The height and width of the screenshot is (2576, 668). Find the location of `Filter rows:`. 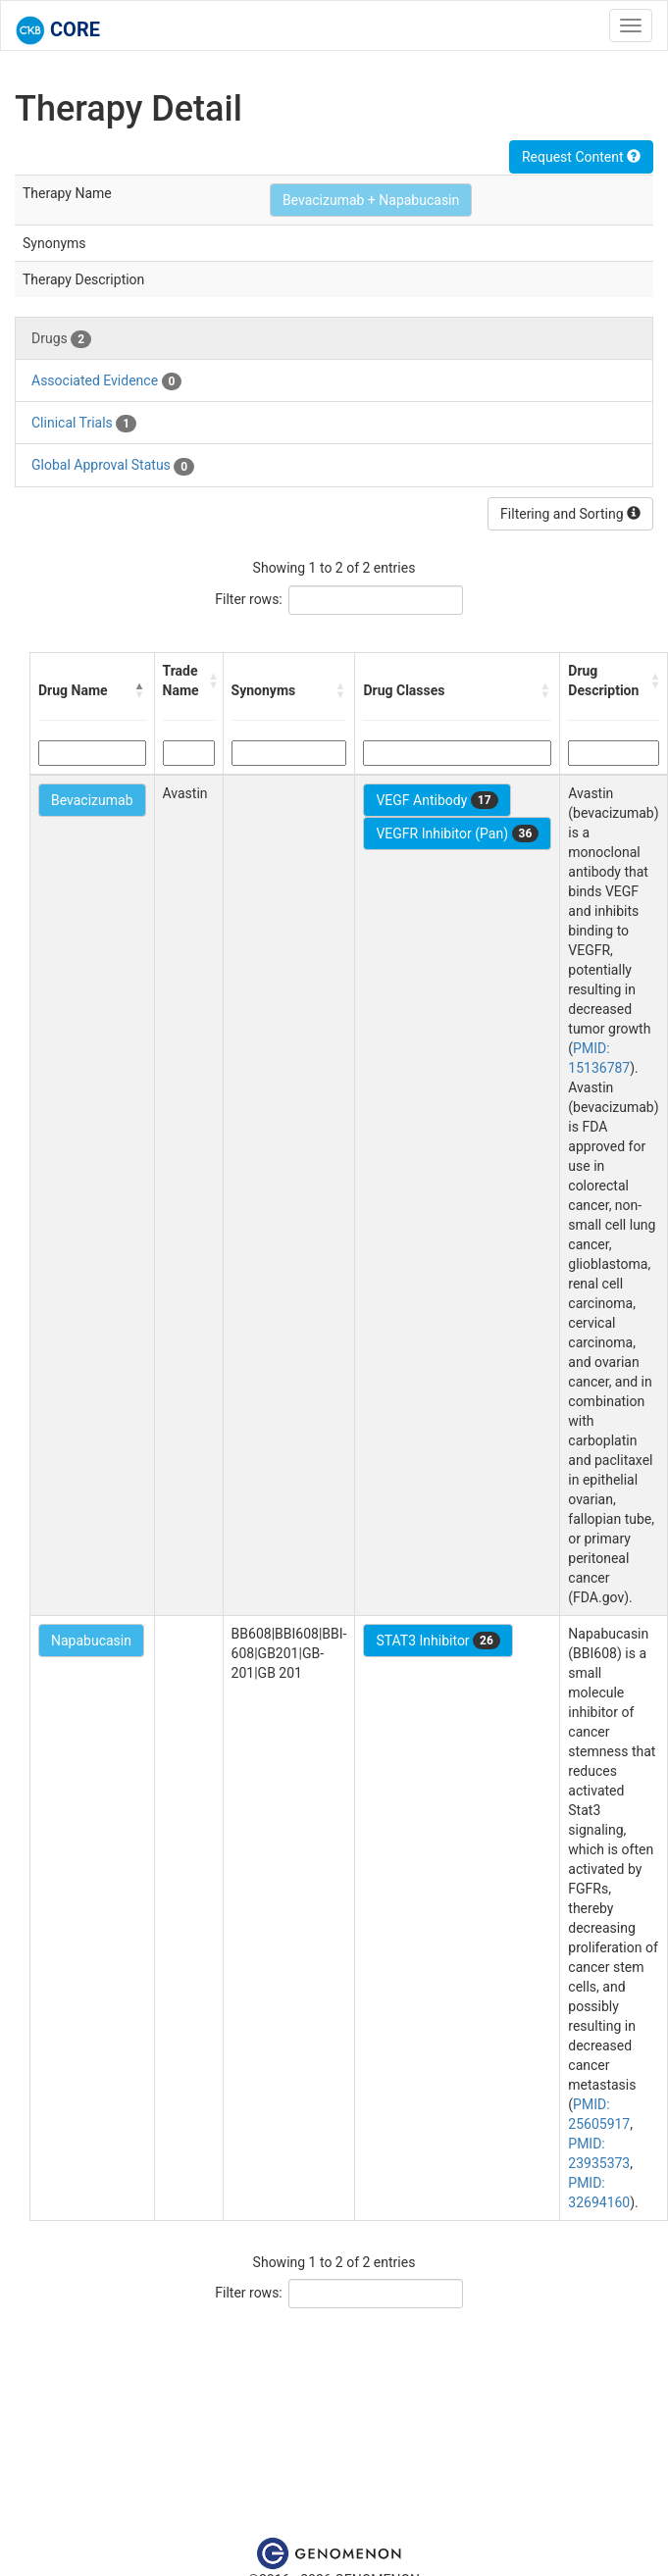

Filter rows: is located at coordinates (249, 599).